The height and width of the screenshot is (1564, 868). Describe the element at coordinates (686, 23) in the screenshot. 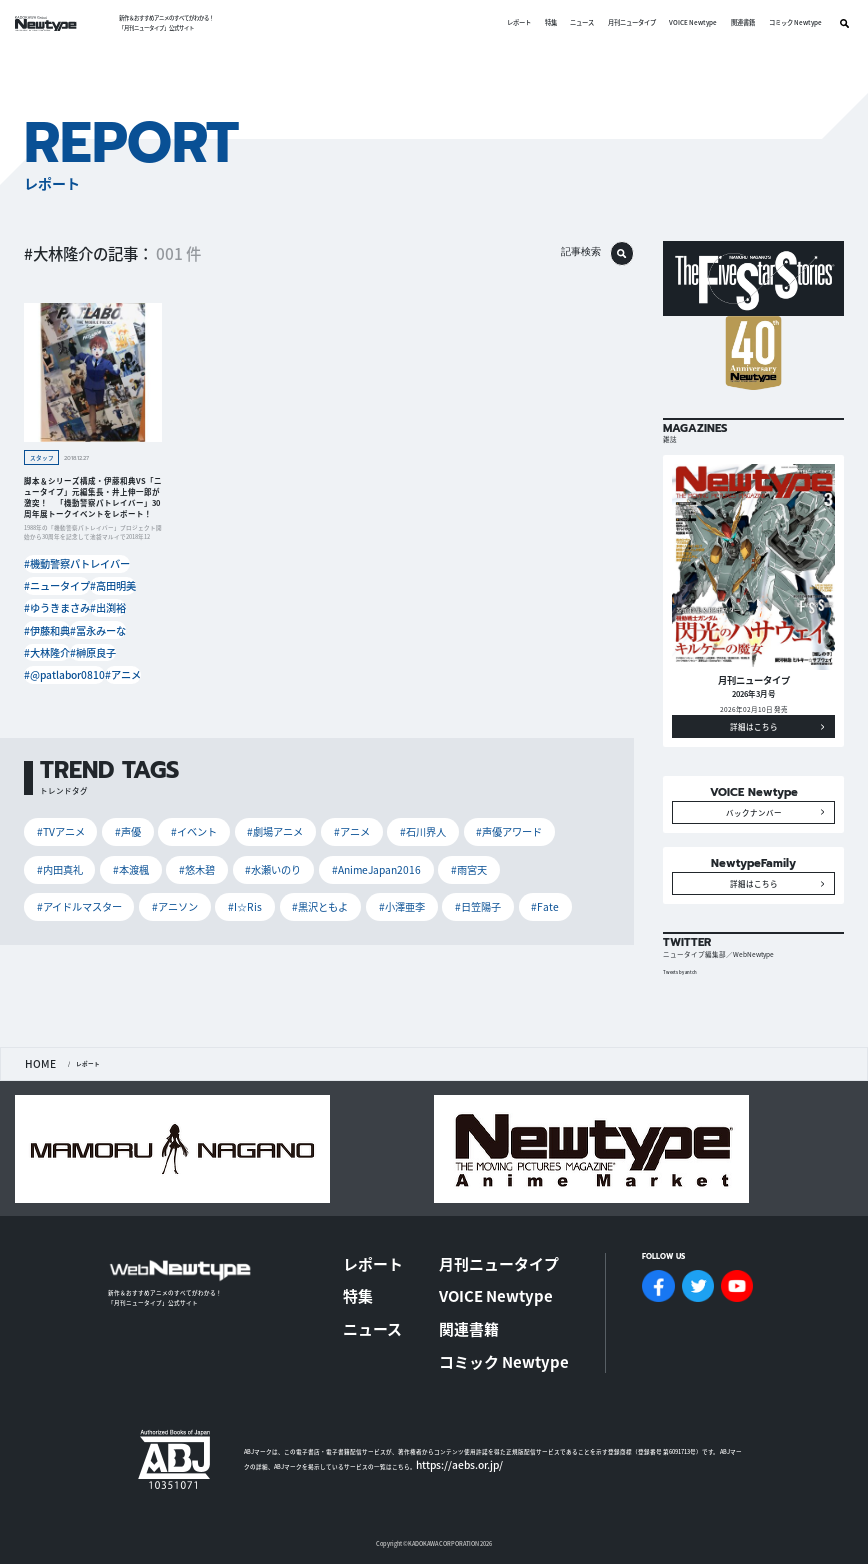

I see `VOICE Newtype` at that location.